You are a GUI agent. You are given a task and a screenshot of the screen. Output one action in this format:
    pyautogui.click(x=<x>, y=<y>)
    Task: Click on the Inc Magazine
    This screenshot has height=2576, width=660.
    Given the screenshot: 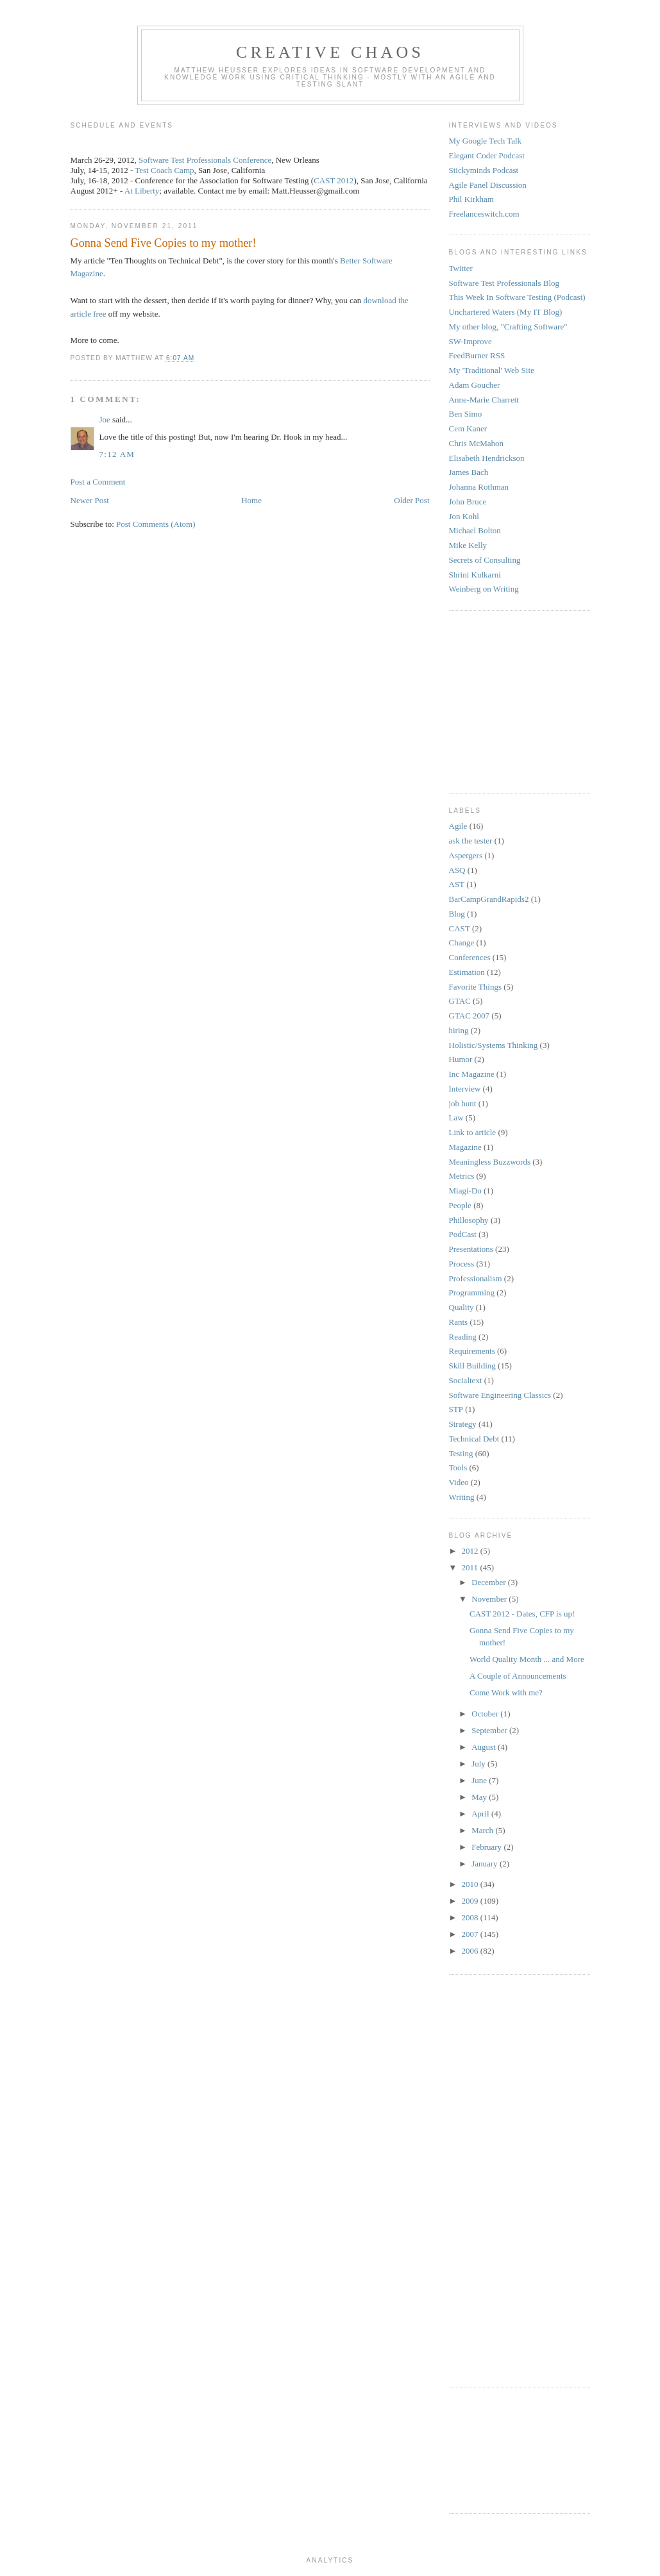 What is the action you would take?
    pyautogui.click(x=472, y=1074)
    